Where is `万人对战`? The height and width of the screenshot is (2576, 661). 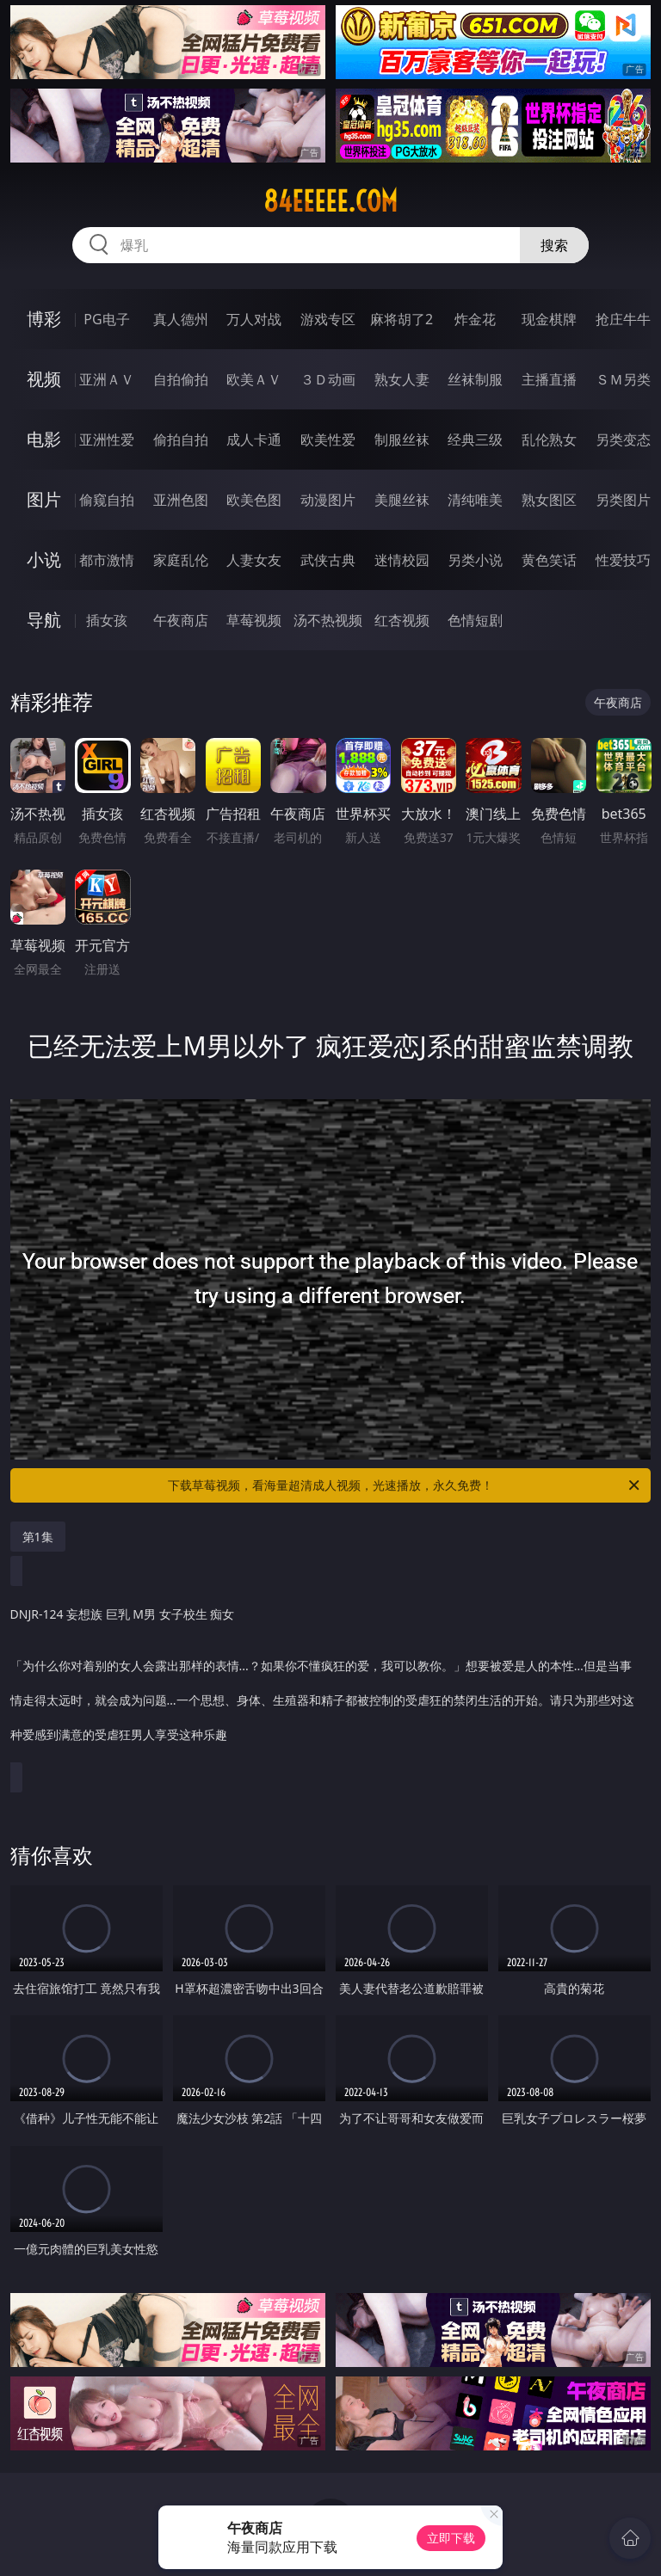 万人对战 is located at coordinates (253, 319).